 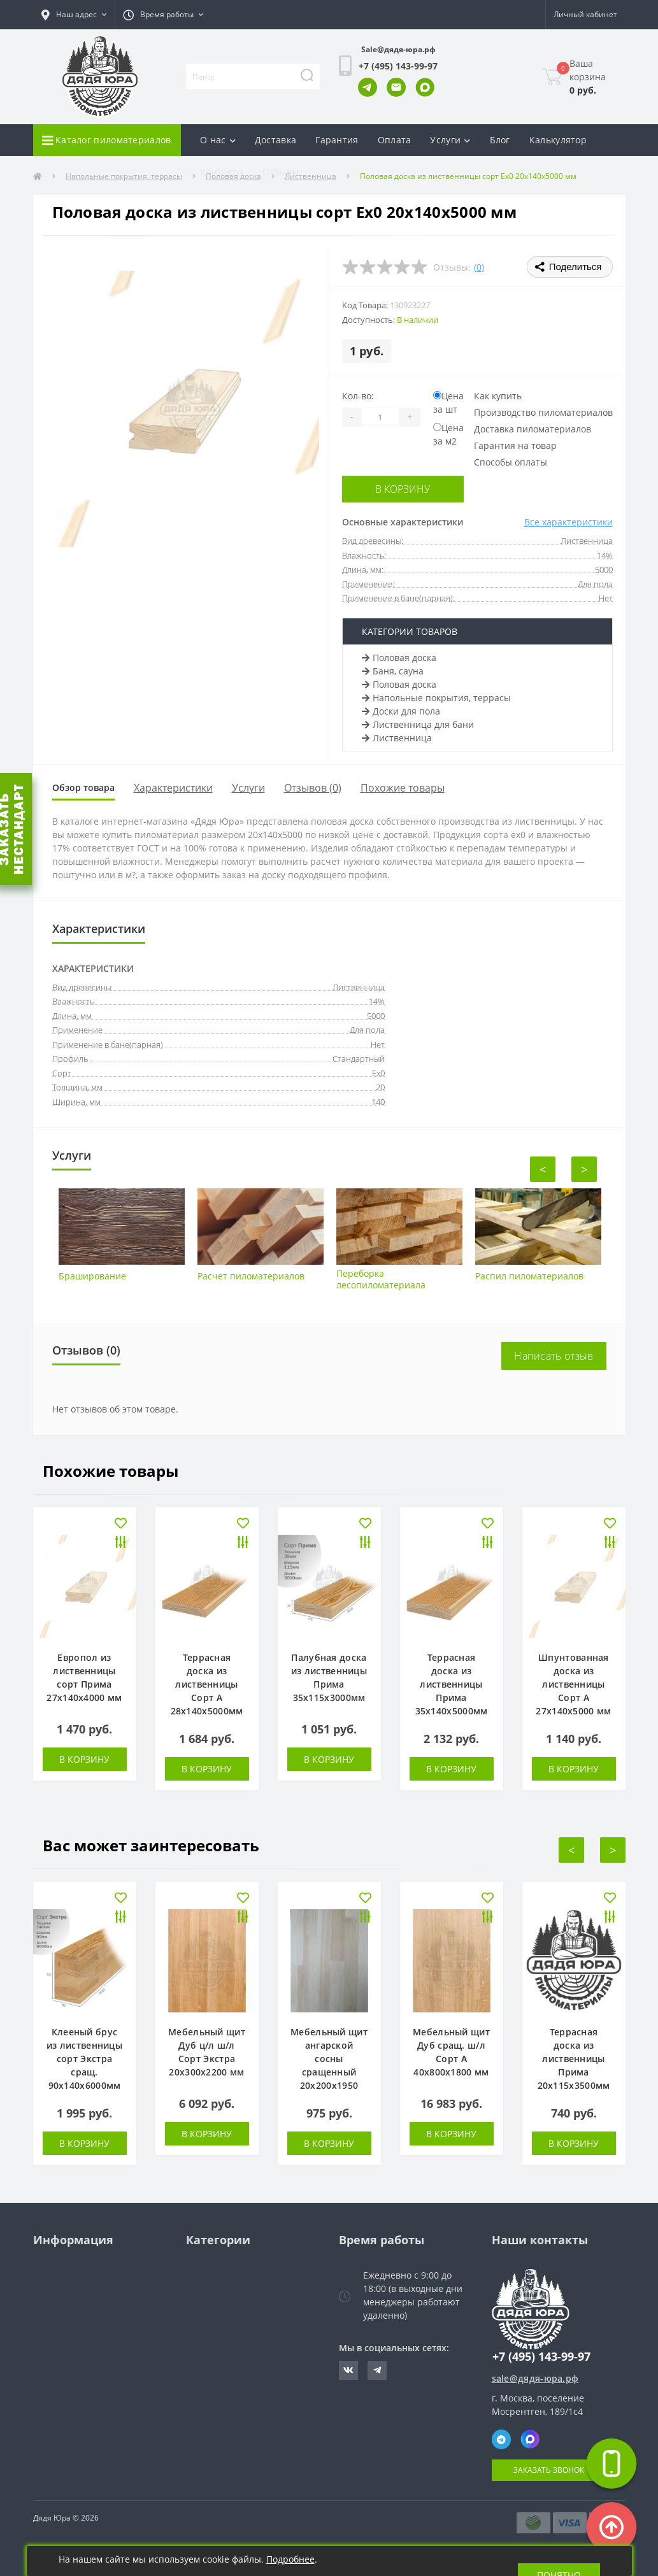 I want to click on Доставка, so click(x=275, y=140).